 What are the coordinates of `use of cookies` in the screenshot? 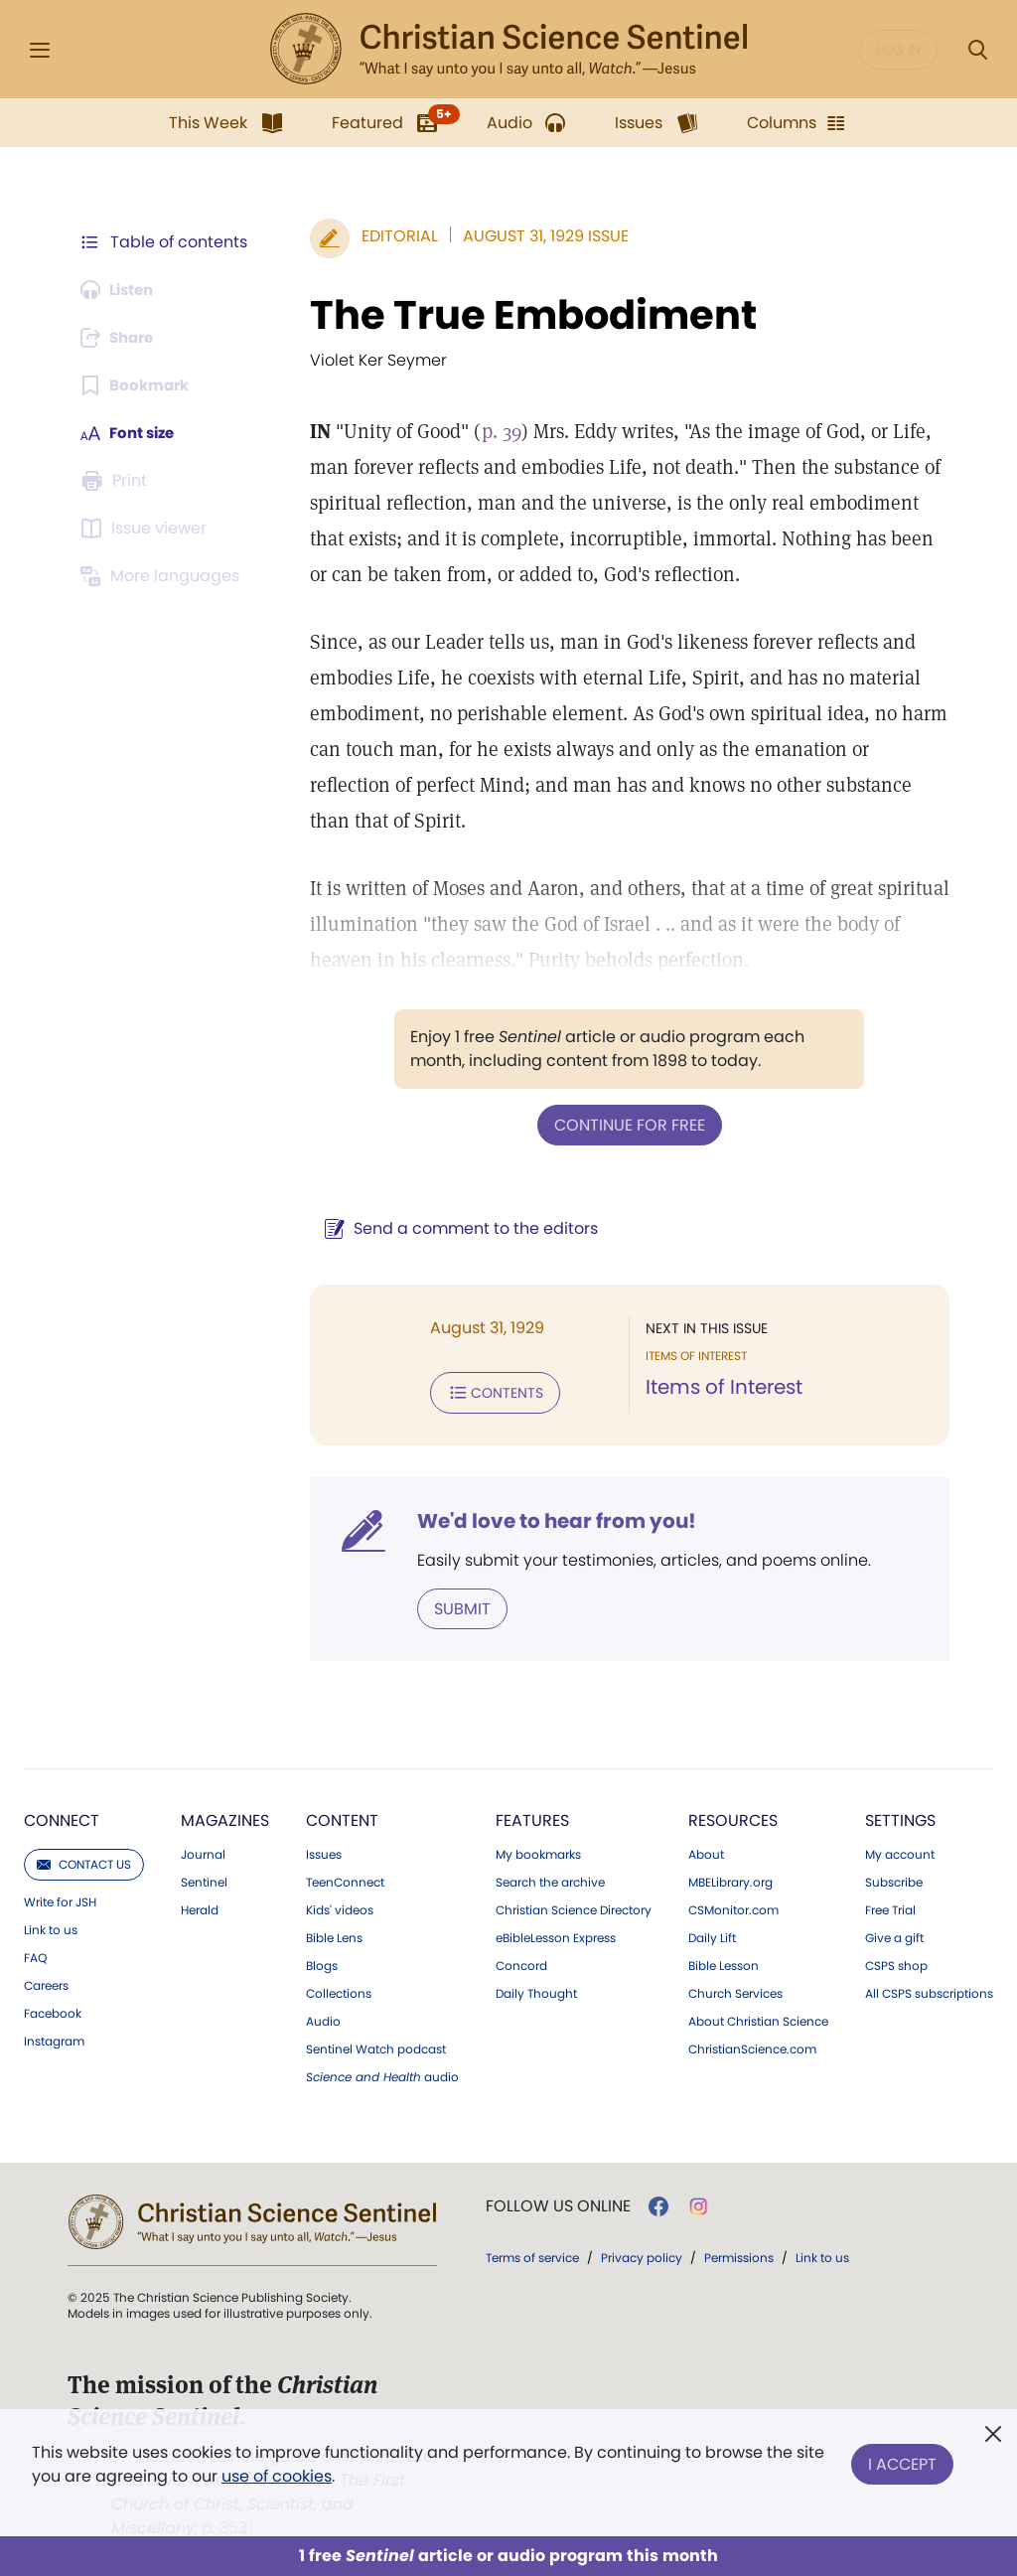 It's located at (276, 2476).